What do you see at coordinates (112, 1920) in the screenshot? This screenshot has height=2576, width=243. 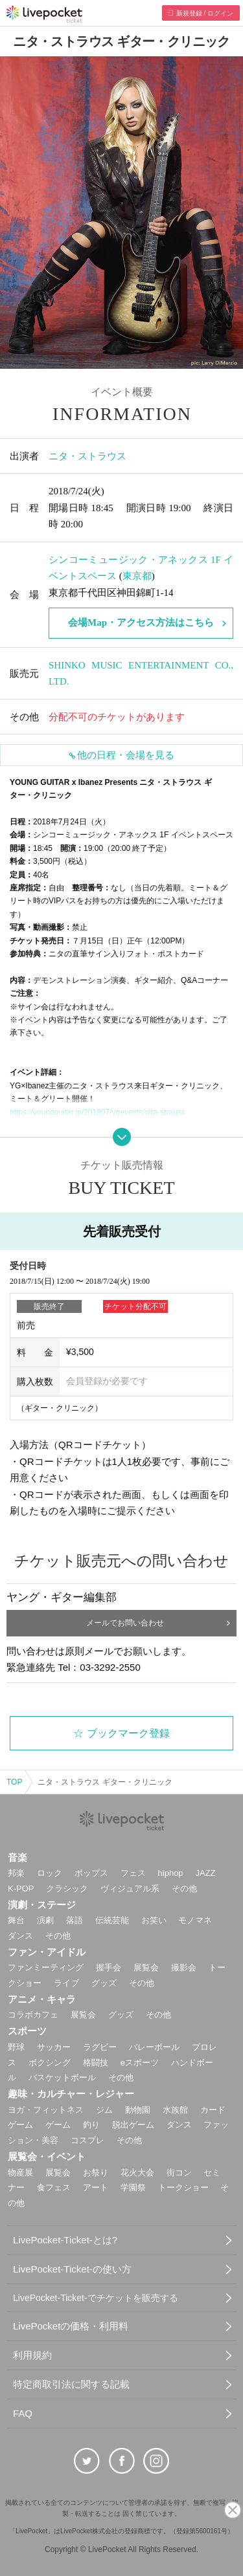 I see `伝統芸能` at bounding box center [112, 1920].